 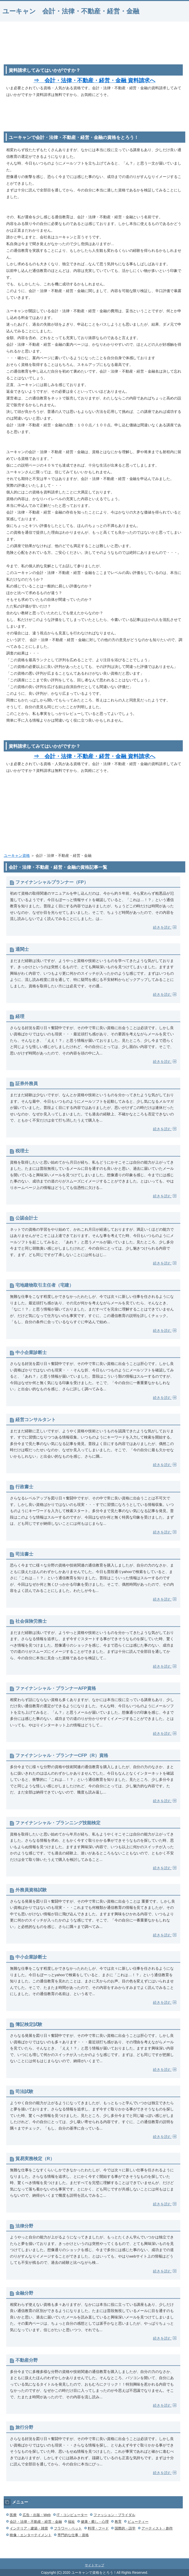 What do you see at coordinates (118, 2522) in the screenshot?
I see `教育` at bounding box center [118, 2522].